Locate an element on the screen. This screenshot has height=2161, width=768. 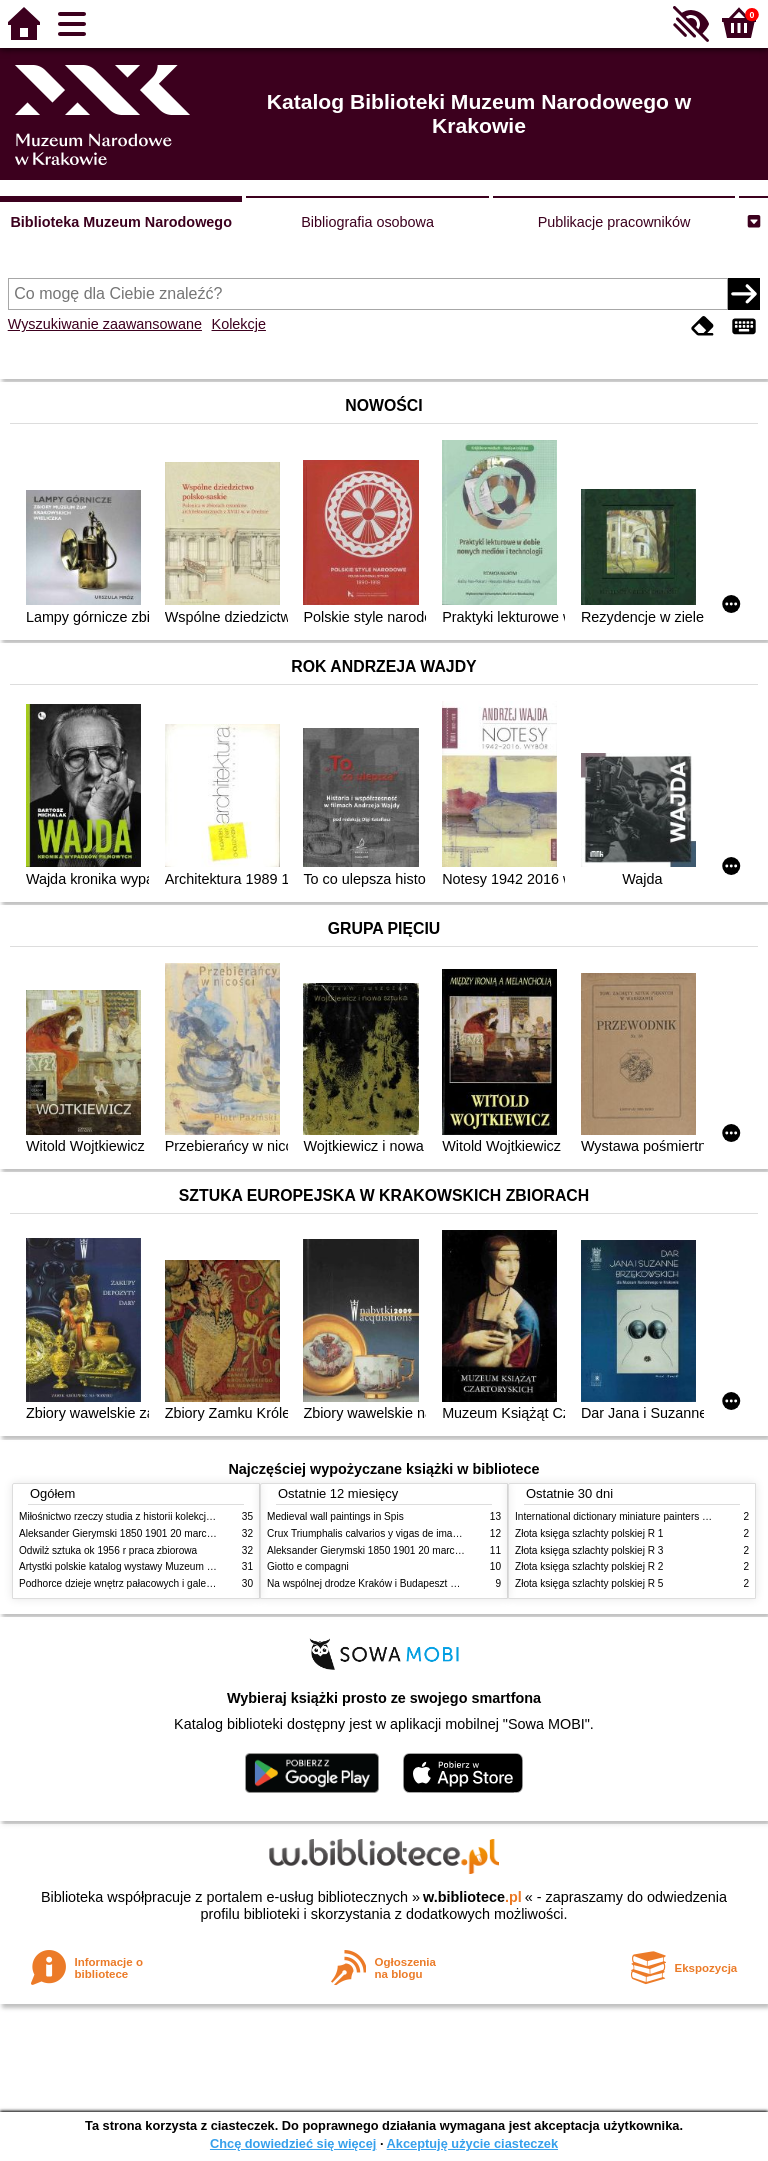
Wyszukiwanie zaawansowane is located at coordinates (105, 324).